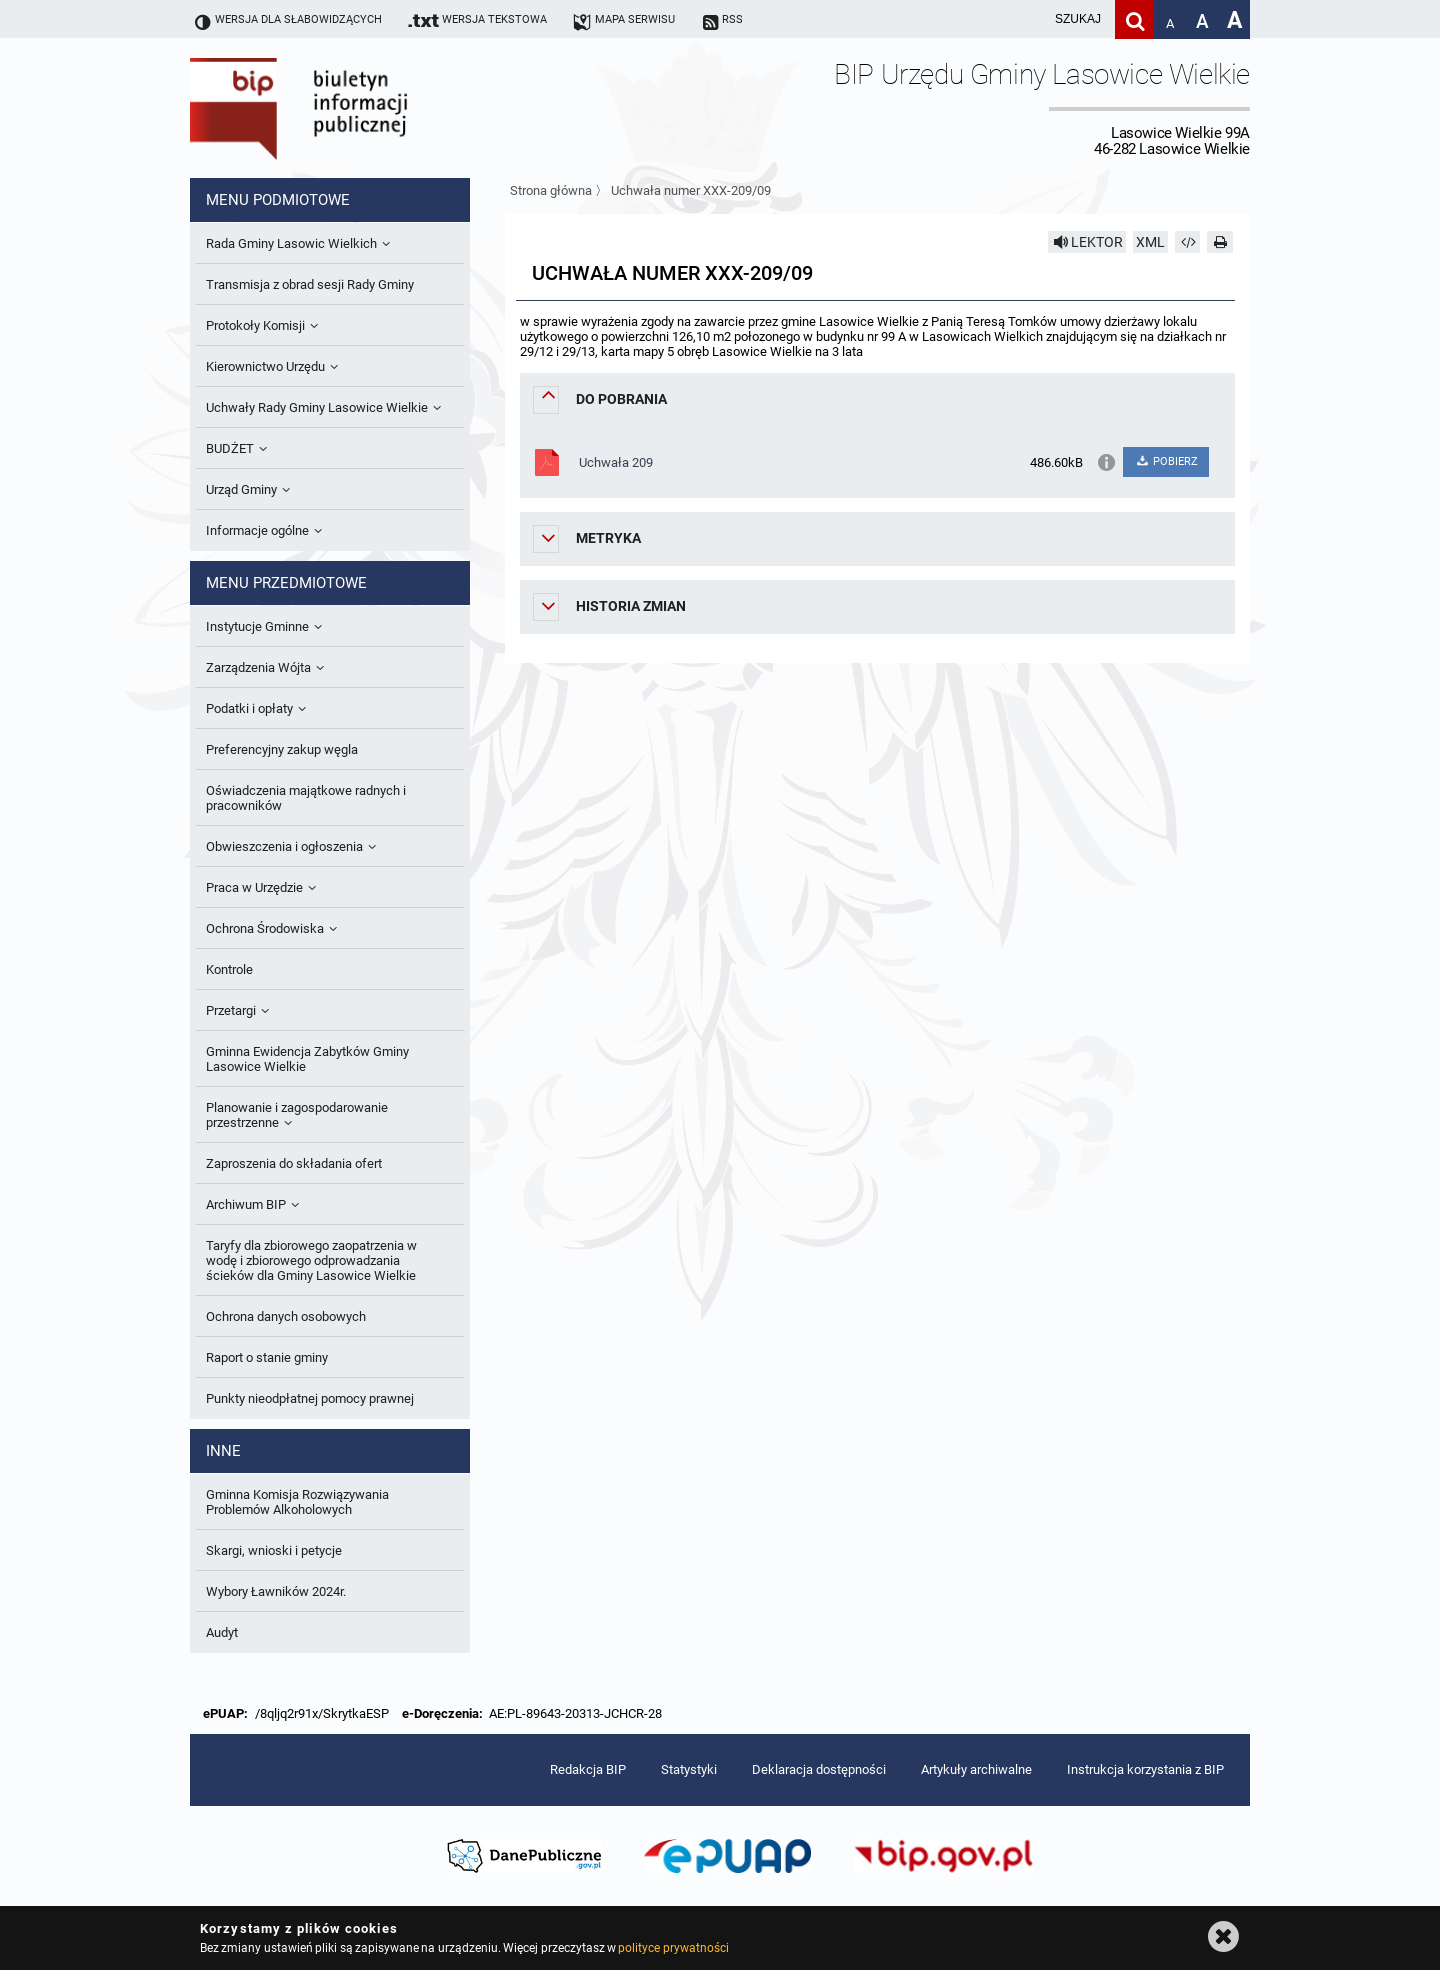 This screenshot has height=1970, width=1440. What do you see at coordinates (1220, 242) in the screenshot?
I see `[Drukuj]` at bounding box center [1220, 242].